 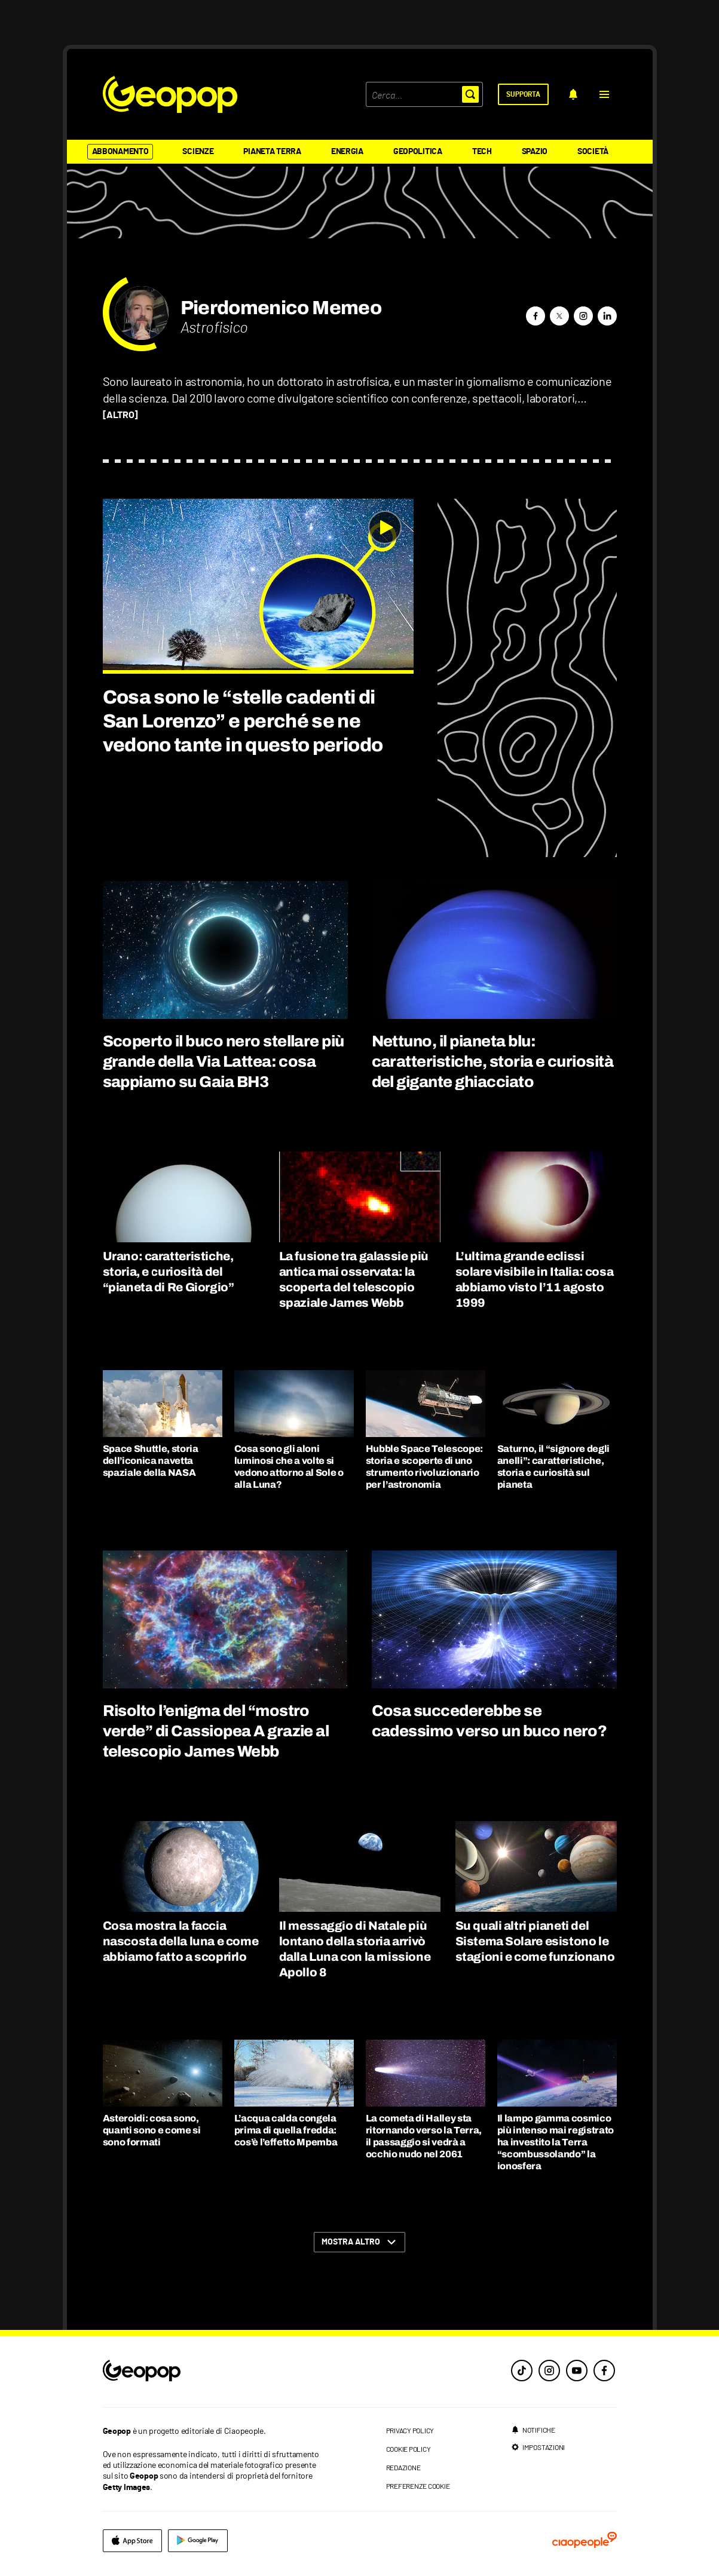 What do you see at coordinates (553, 1467) in the screenshot?
I see `Saturno, il “signore degli anelli”: caratteristiche, storia e curiosità sul pianeta` at bounding box center [553, 1467].